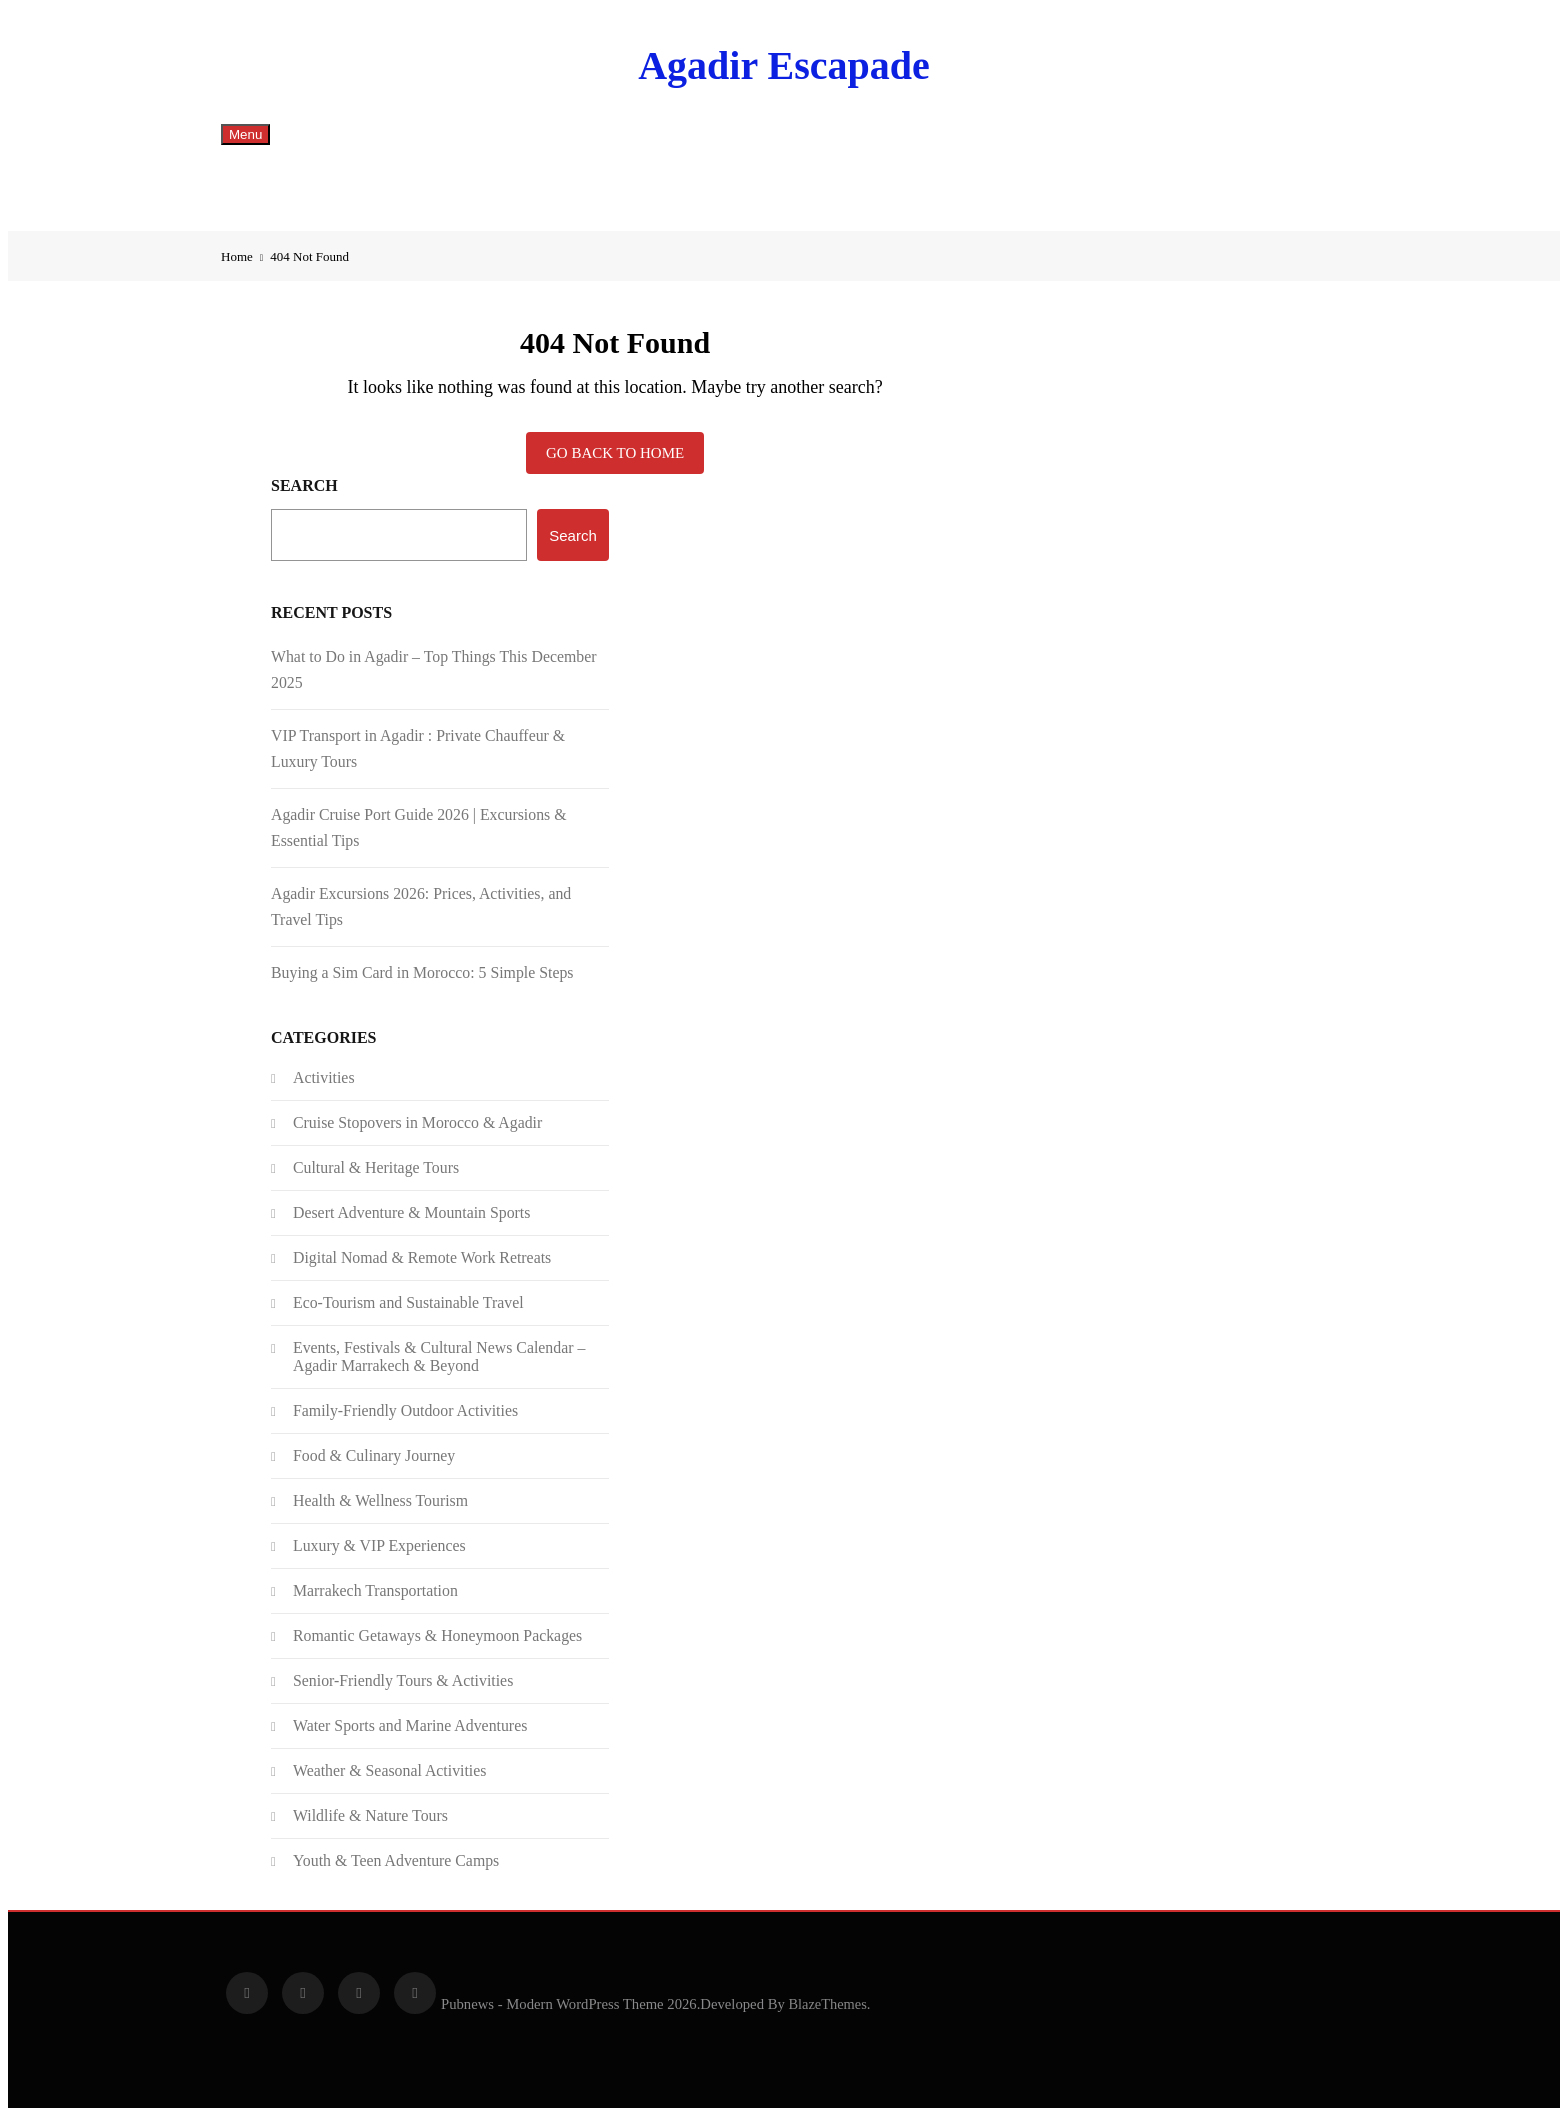  I want to click on Water Sports and Marine Adventures, so click(410, 1733).